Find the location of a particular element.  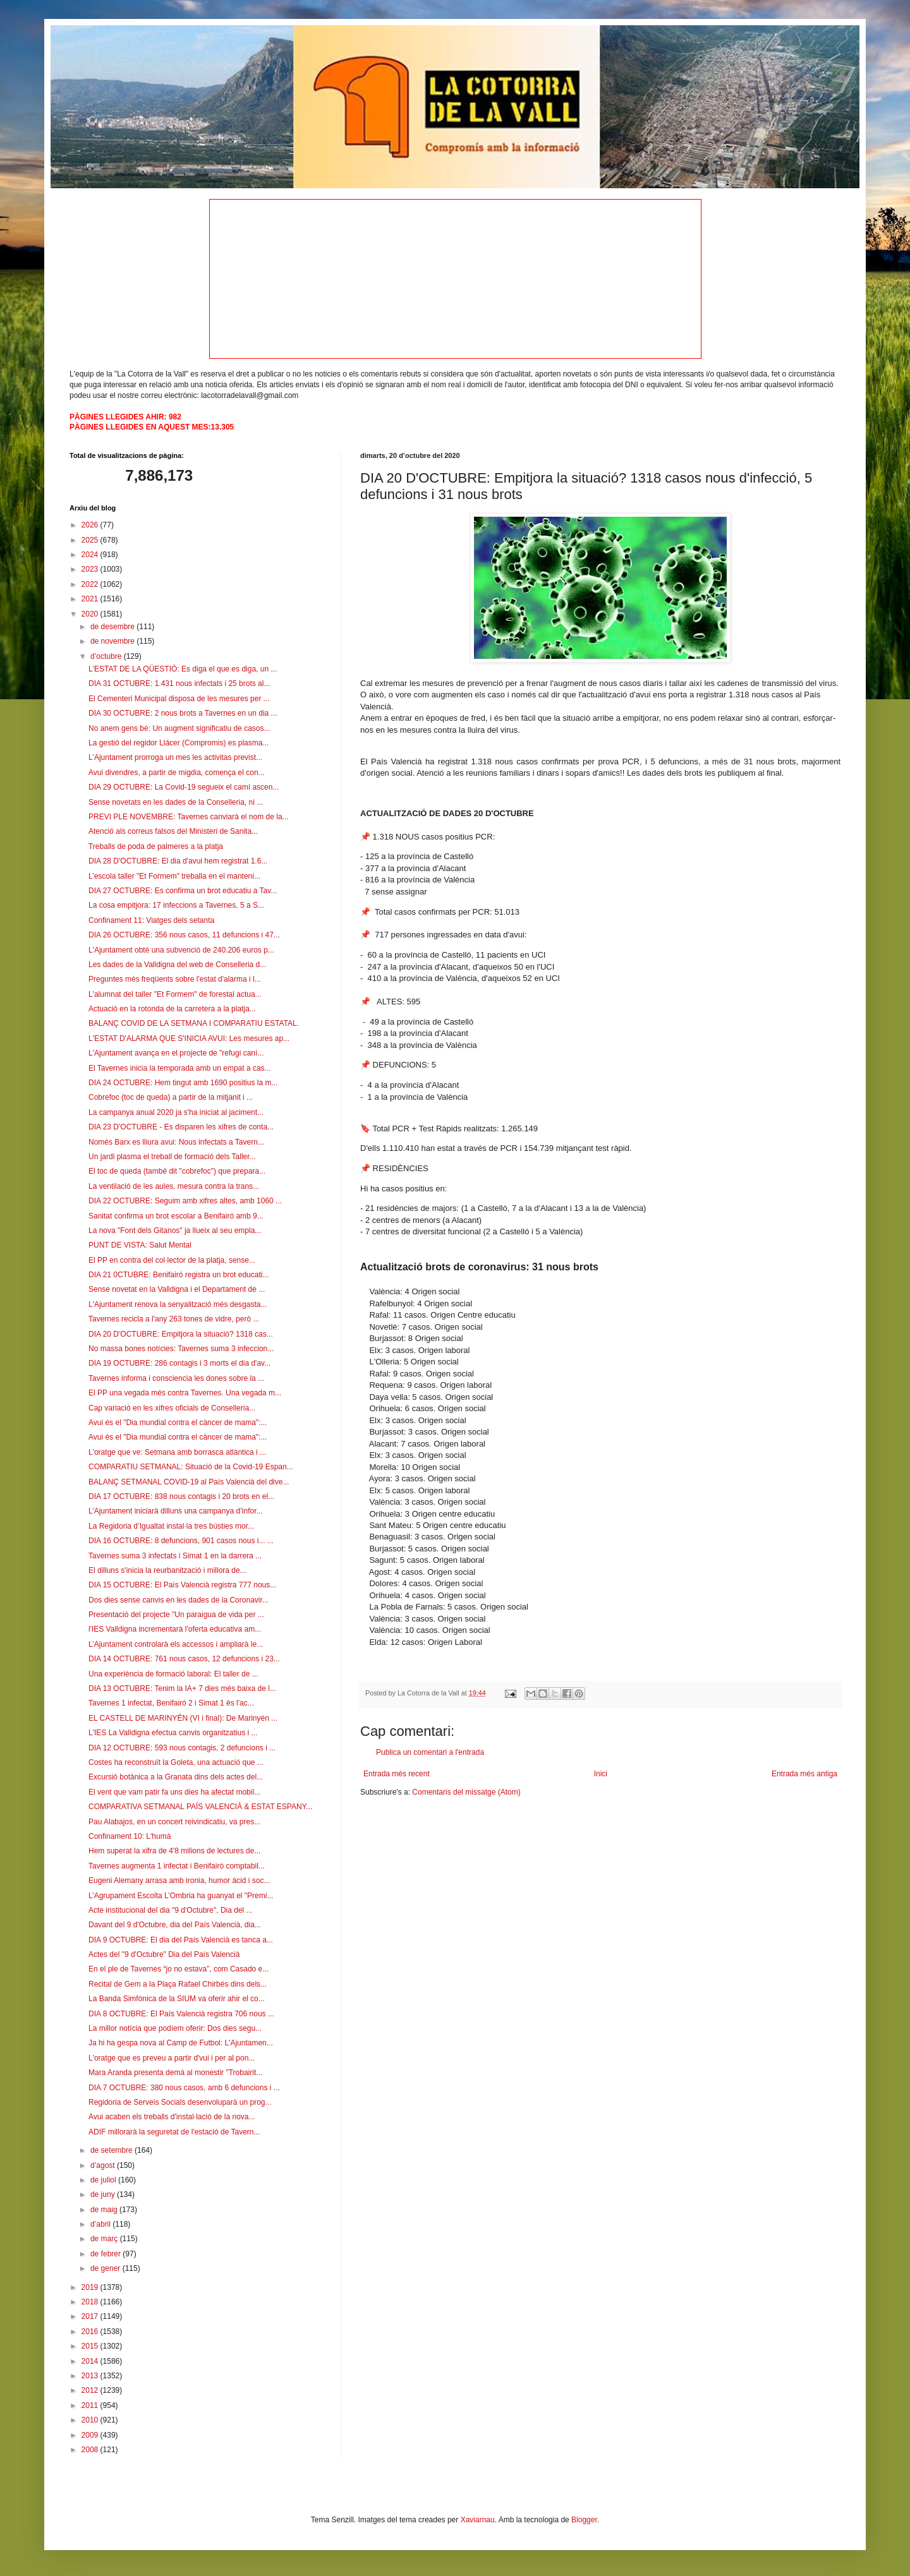

DIA 12 OCTUBRE: 593 nous contagis, 2 defuncions i ... is located at coordinates (182, 1747).